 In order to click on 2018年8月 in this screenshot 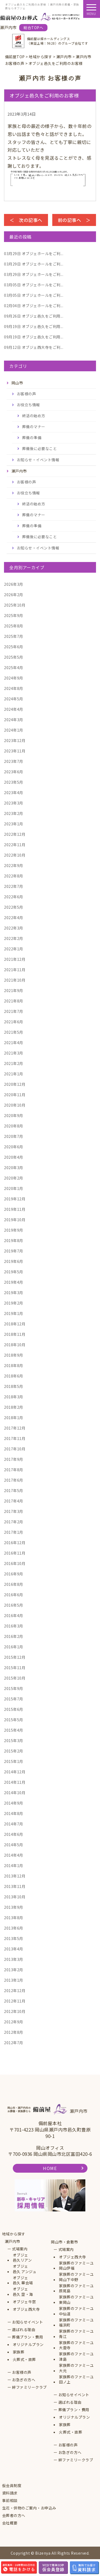, I will do `click(13, 1365)`.